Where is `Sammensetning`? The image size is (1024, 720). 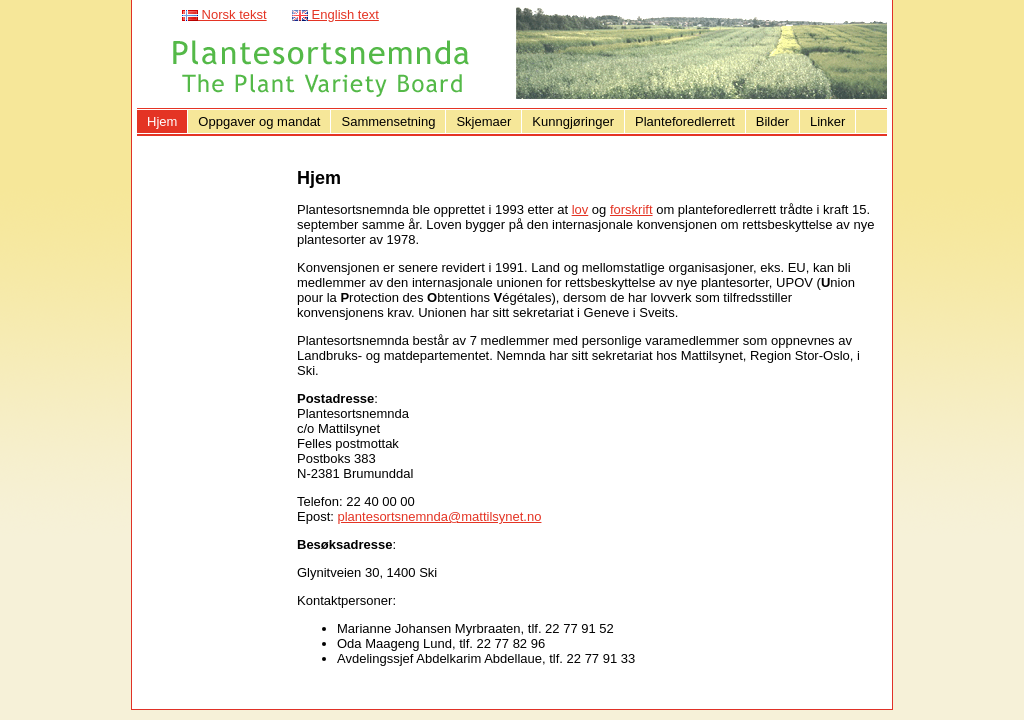
Sammensetning is located at coordinates (388, 121).